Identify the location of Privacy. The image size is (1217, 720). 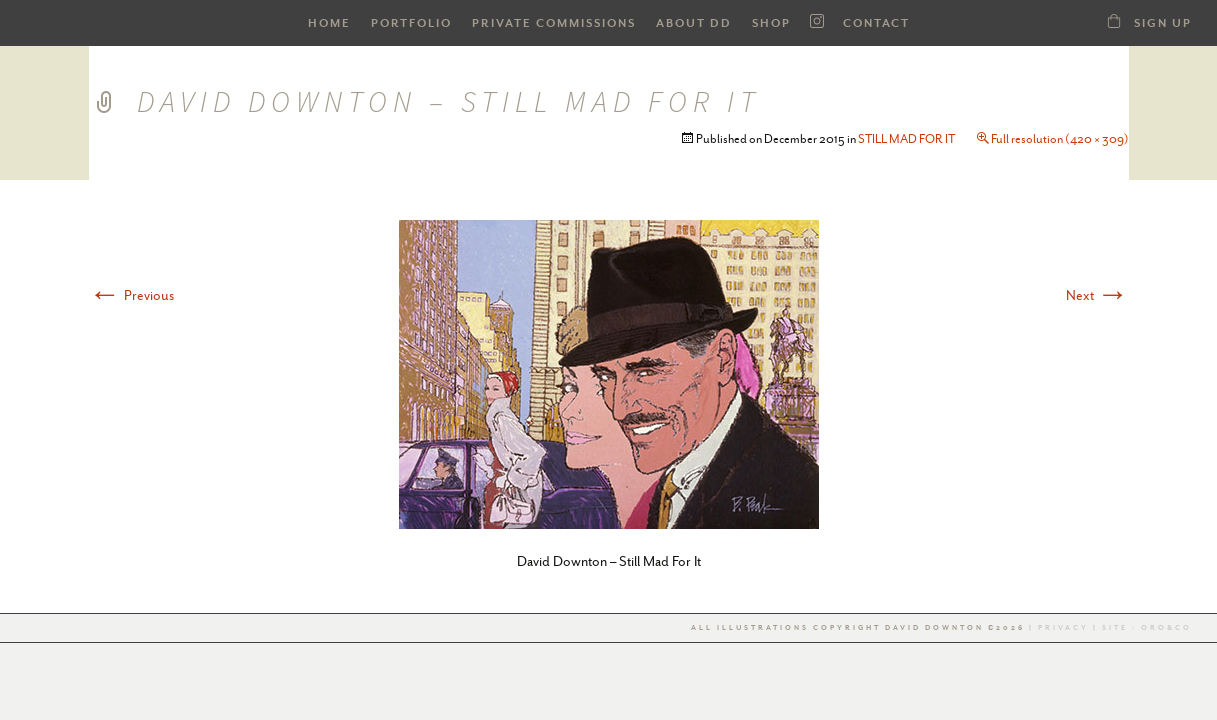
(1063, 628).